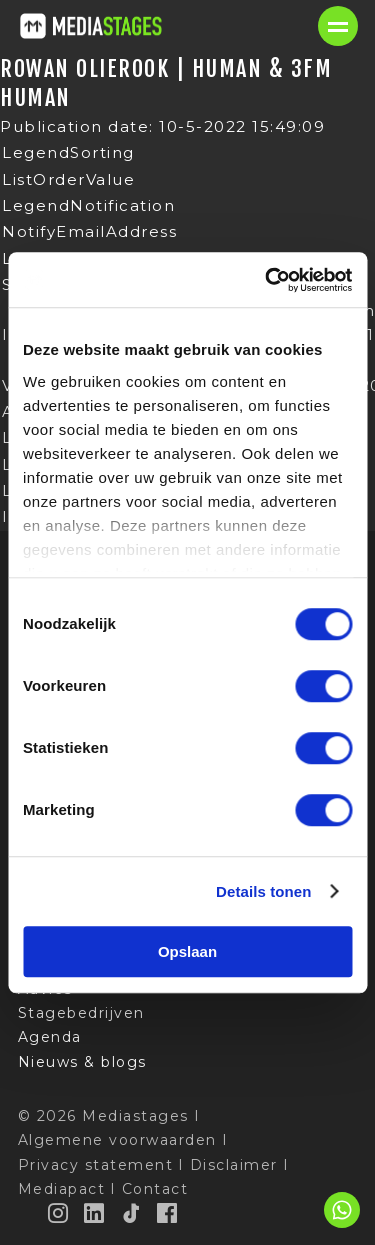 This screenshot has width=375, height=1245. What do you see at coordinates (62, 1189) in the screenshot?
I see `Mediapact` at bounding box center [62, 1189].